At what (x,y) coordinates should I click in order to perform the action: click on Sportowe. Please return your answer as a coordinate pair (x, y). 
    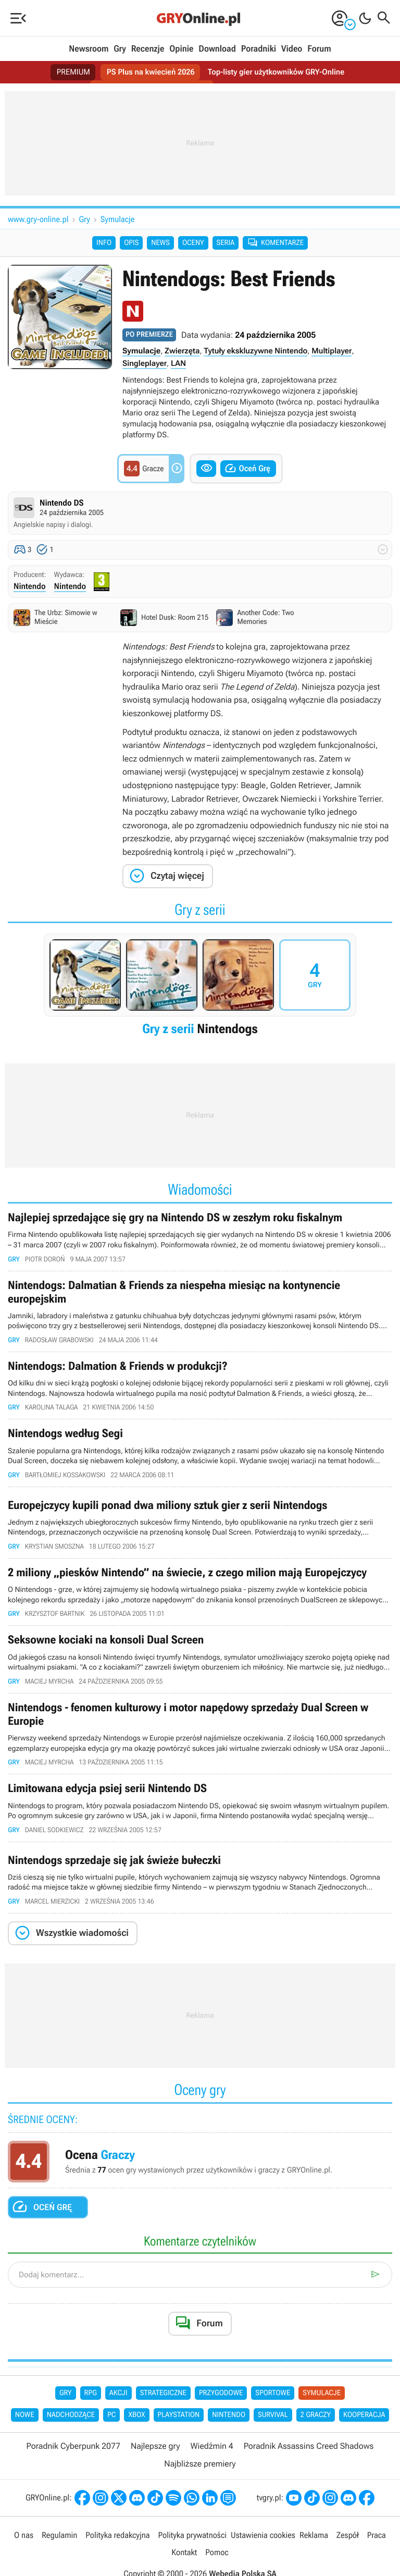
    Looking at the image, I should click on (272, 2414).